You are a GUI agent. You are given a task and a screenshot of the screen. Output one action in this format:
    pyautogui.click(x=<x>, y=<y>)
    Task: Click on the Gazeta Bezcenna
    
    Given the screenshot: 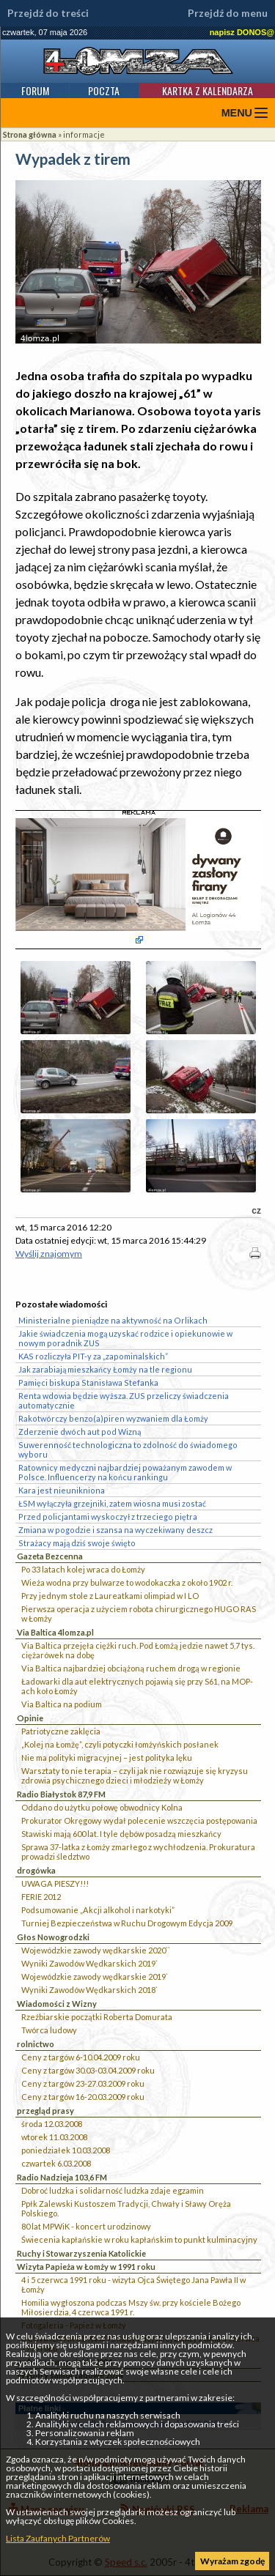 What is the action you would take?
    pyautogui.click(x=50, y=1556)
    